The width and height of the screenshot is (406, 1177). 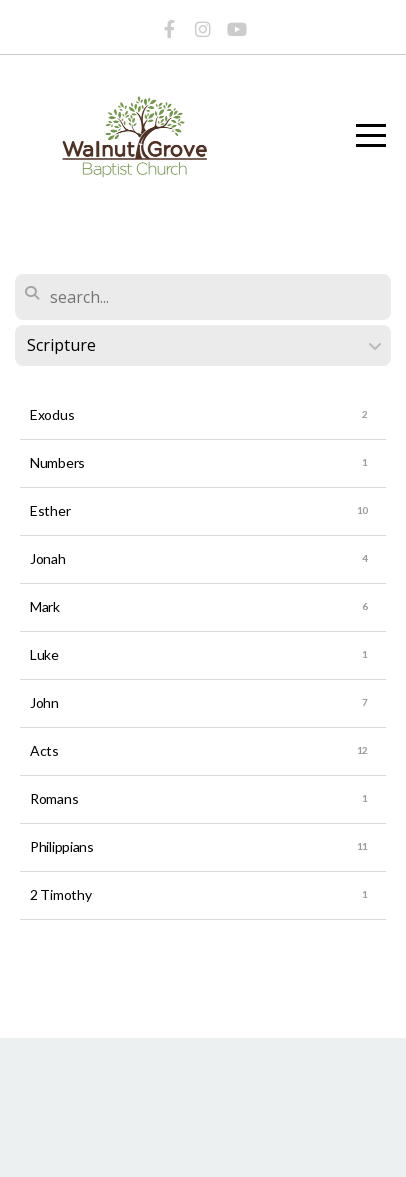 I want to click on 2 Timothy, so click(x=60, y=894).